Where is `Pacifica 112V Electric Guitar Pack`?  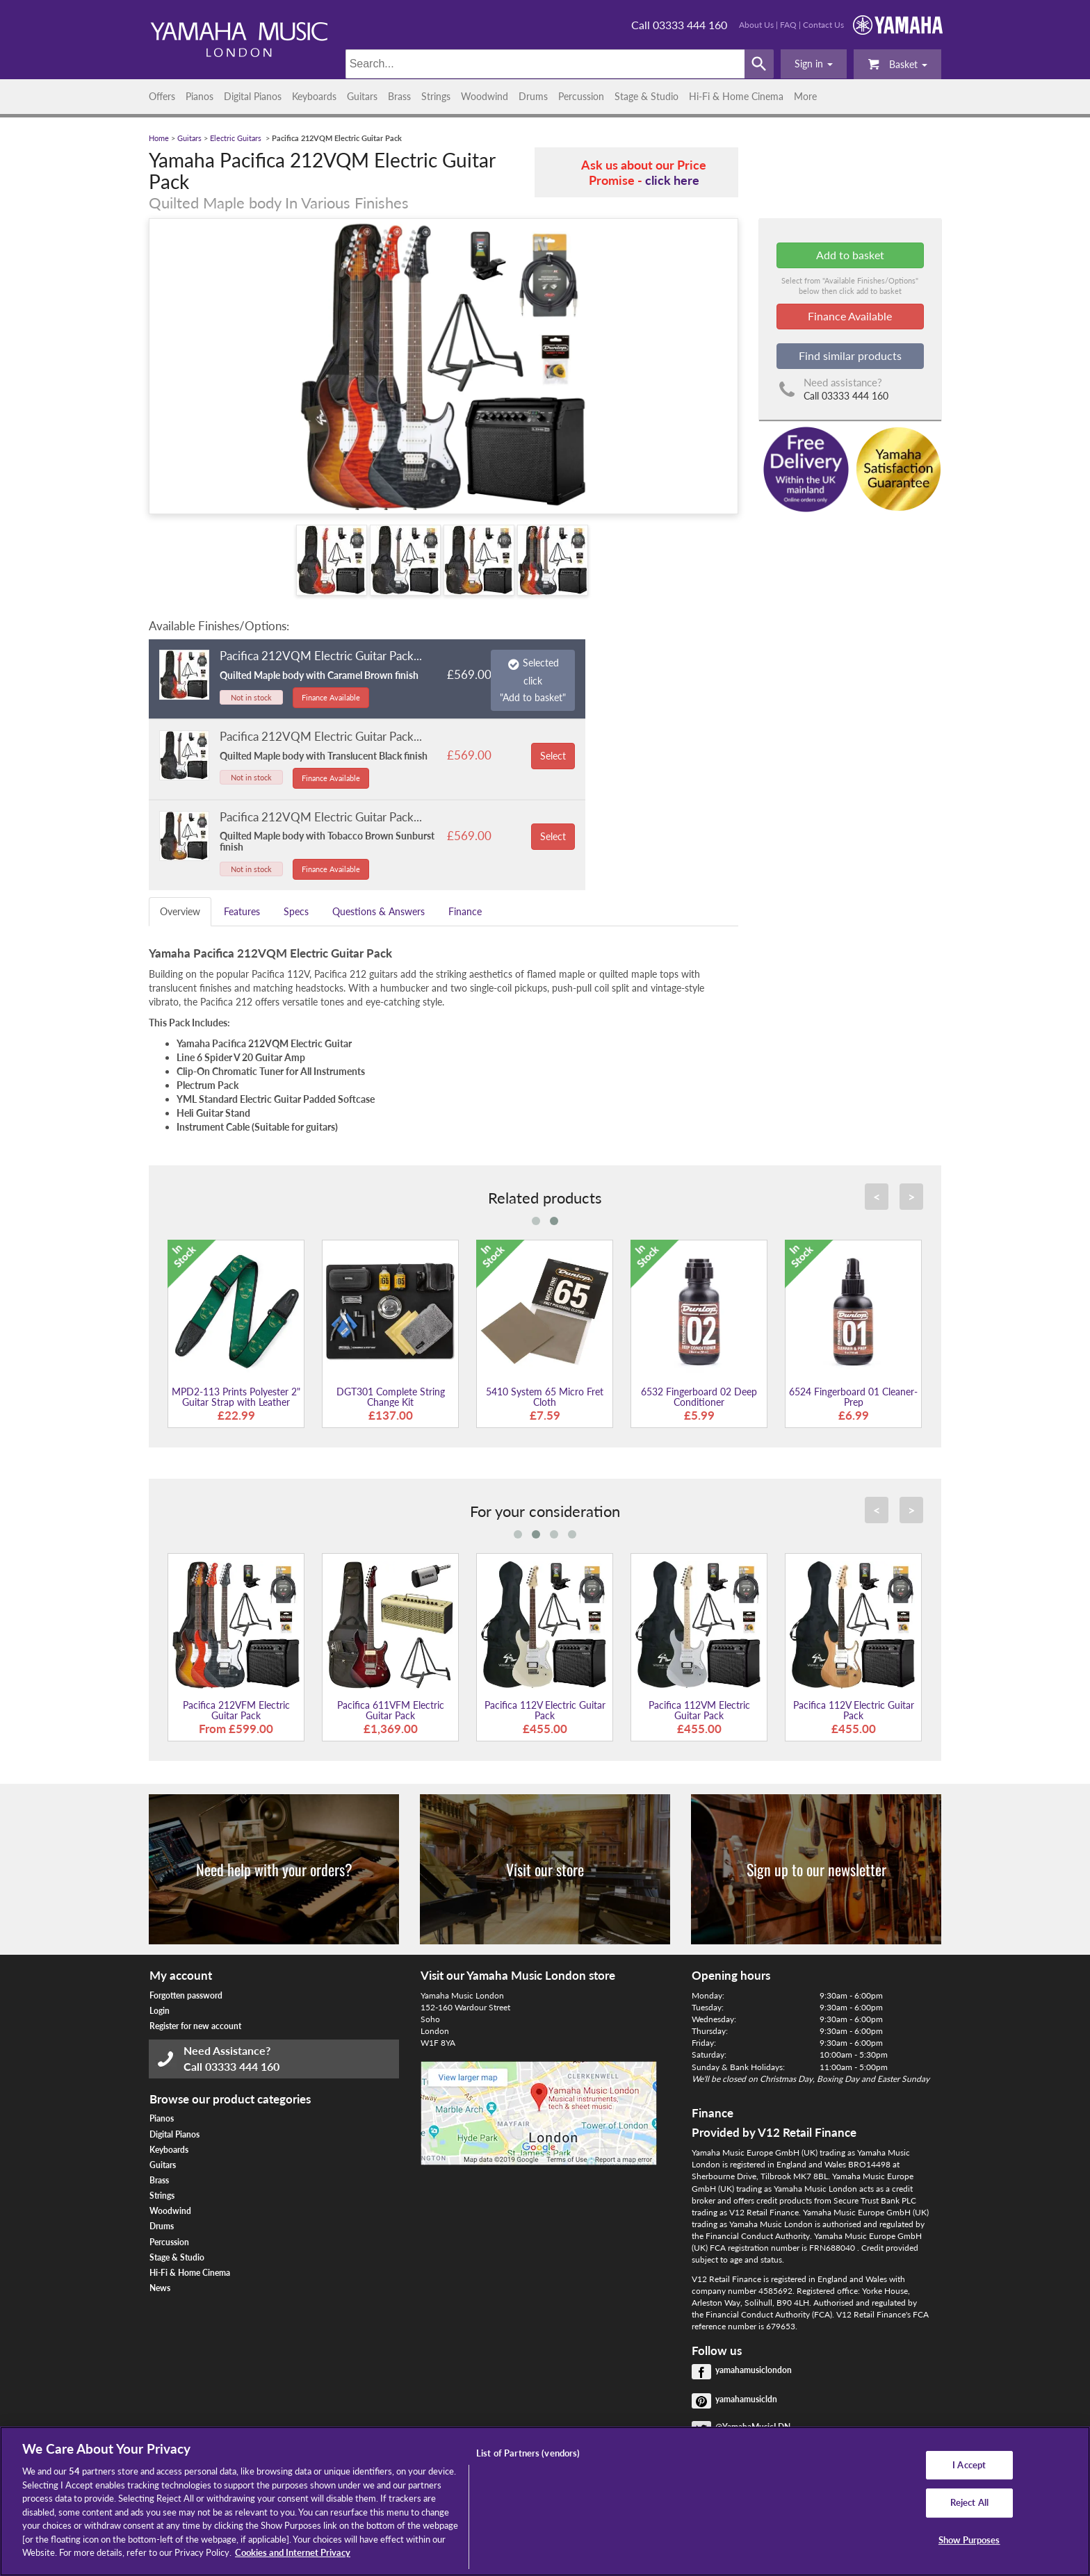 Pacifica 112V Electric Guitar Pack is located at coordinates (545, 1710).